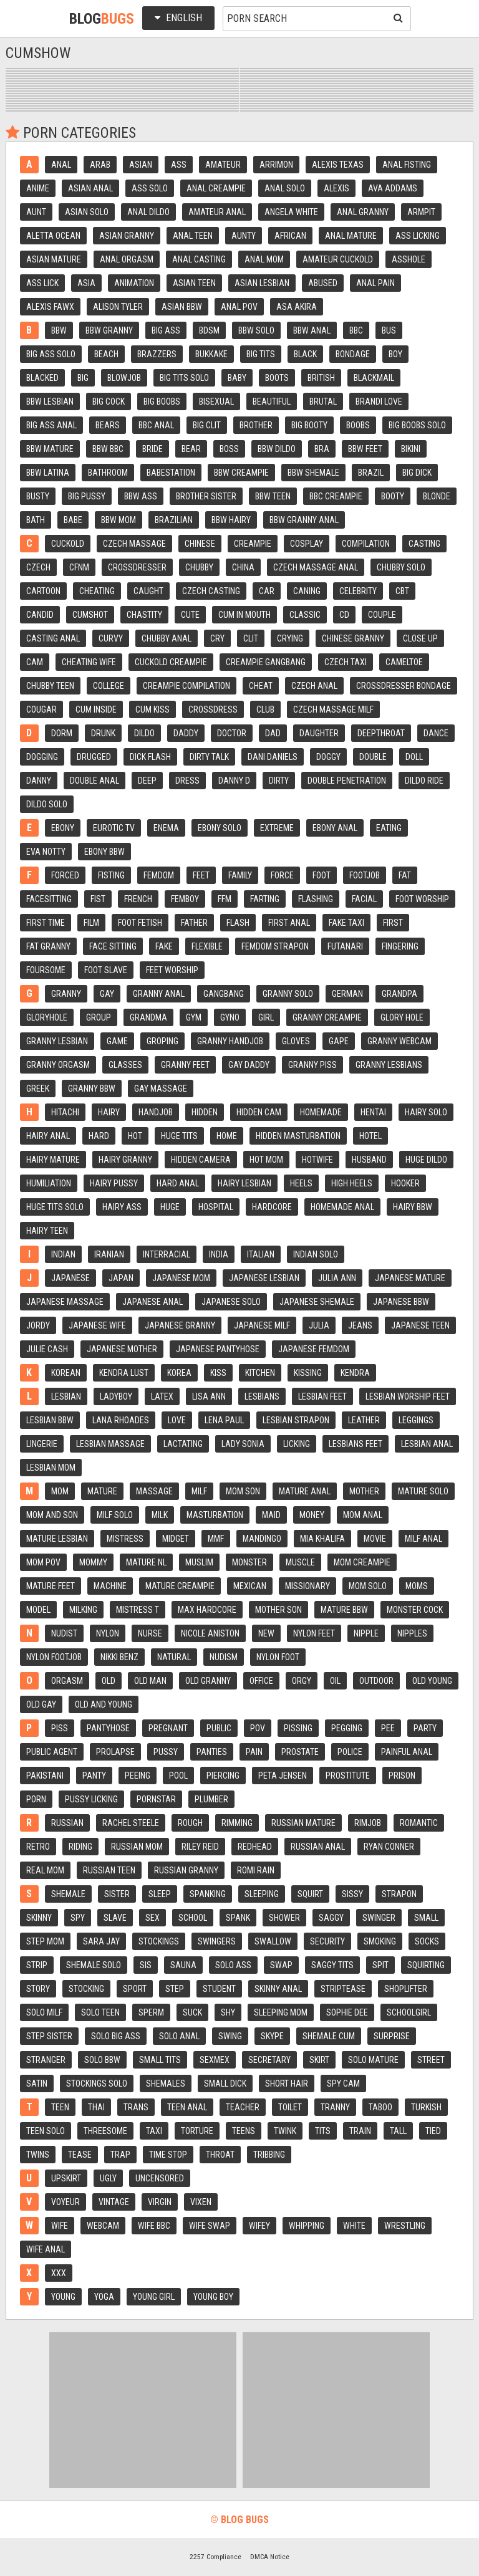 The height and width of the screenshot is (2576, 479). Describe the element at coordinates (199, 259) in the screenshot. I see `Anal casting` at that location.